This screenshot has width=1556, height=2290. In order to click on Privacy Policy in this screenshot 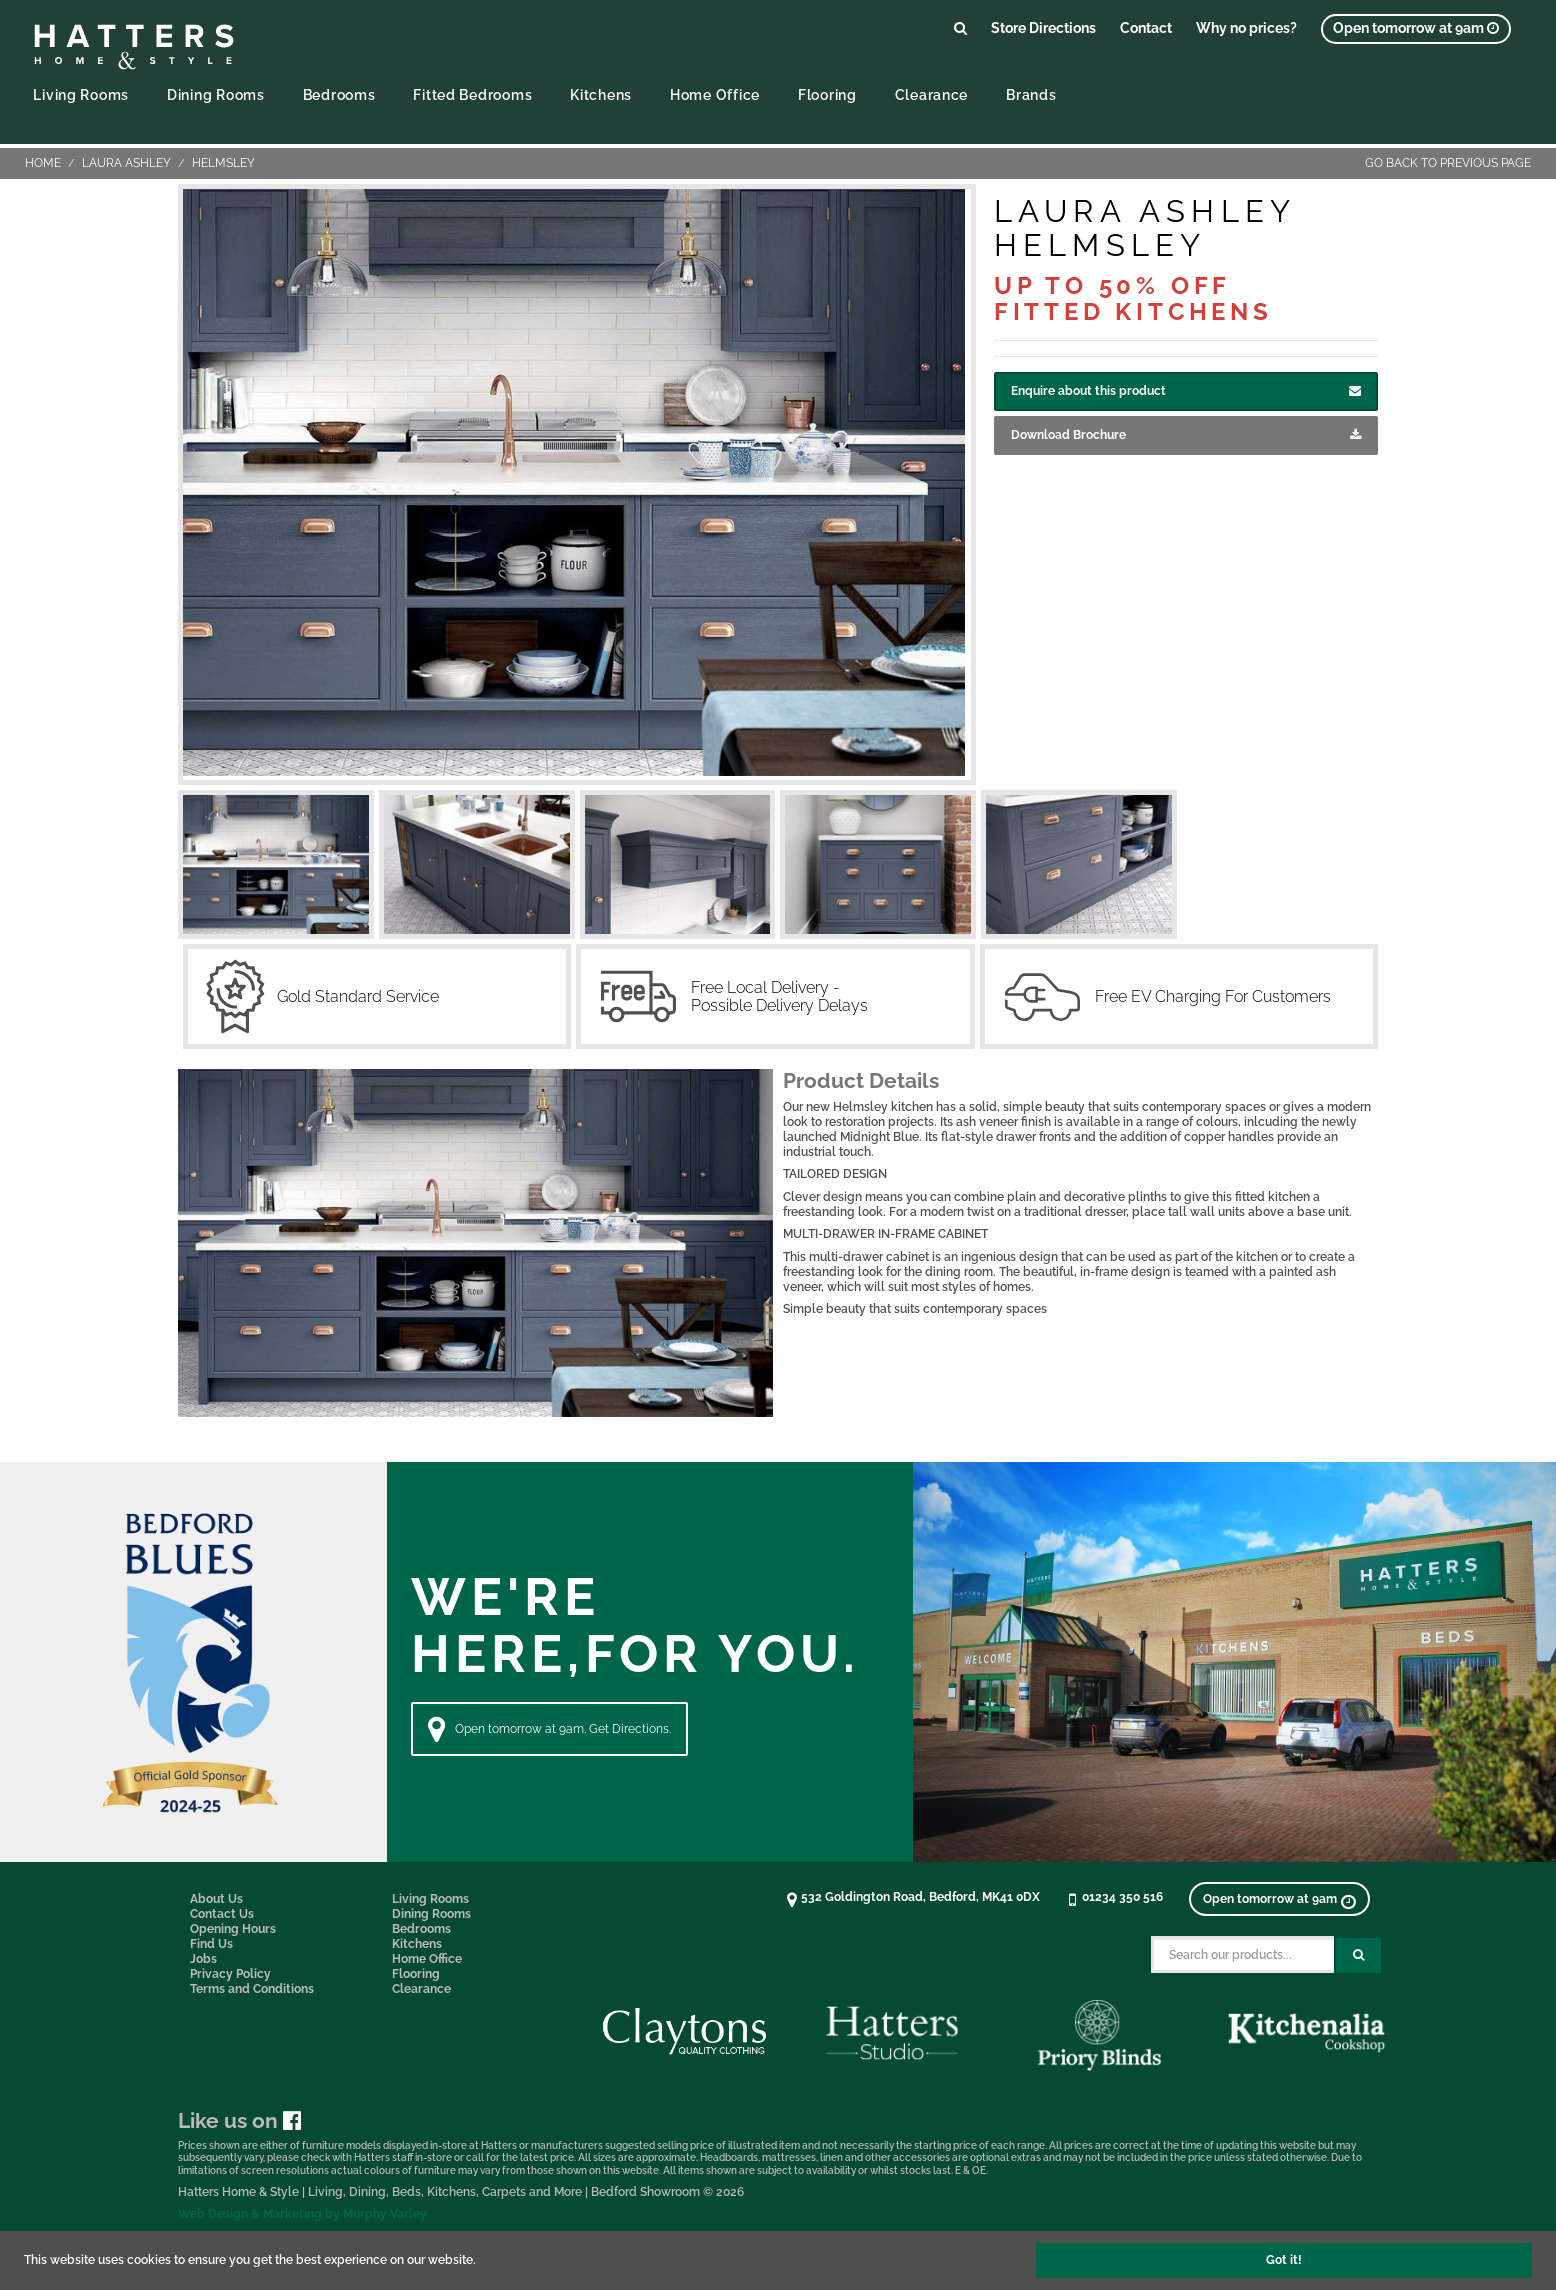, I will do `click(230, 1974)`.